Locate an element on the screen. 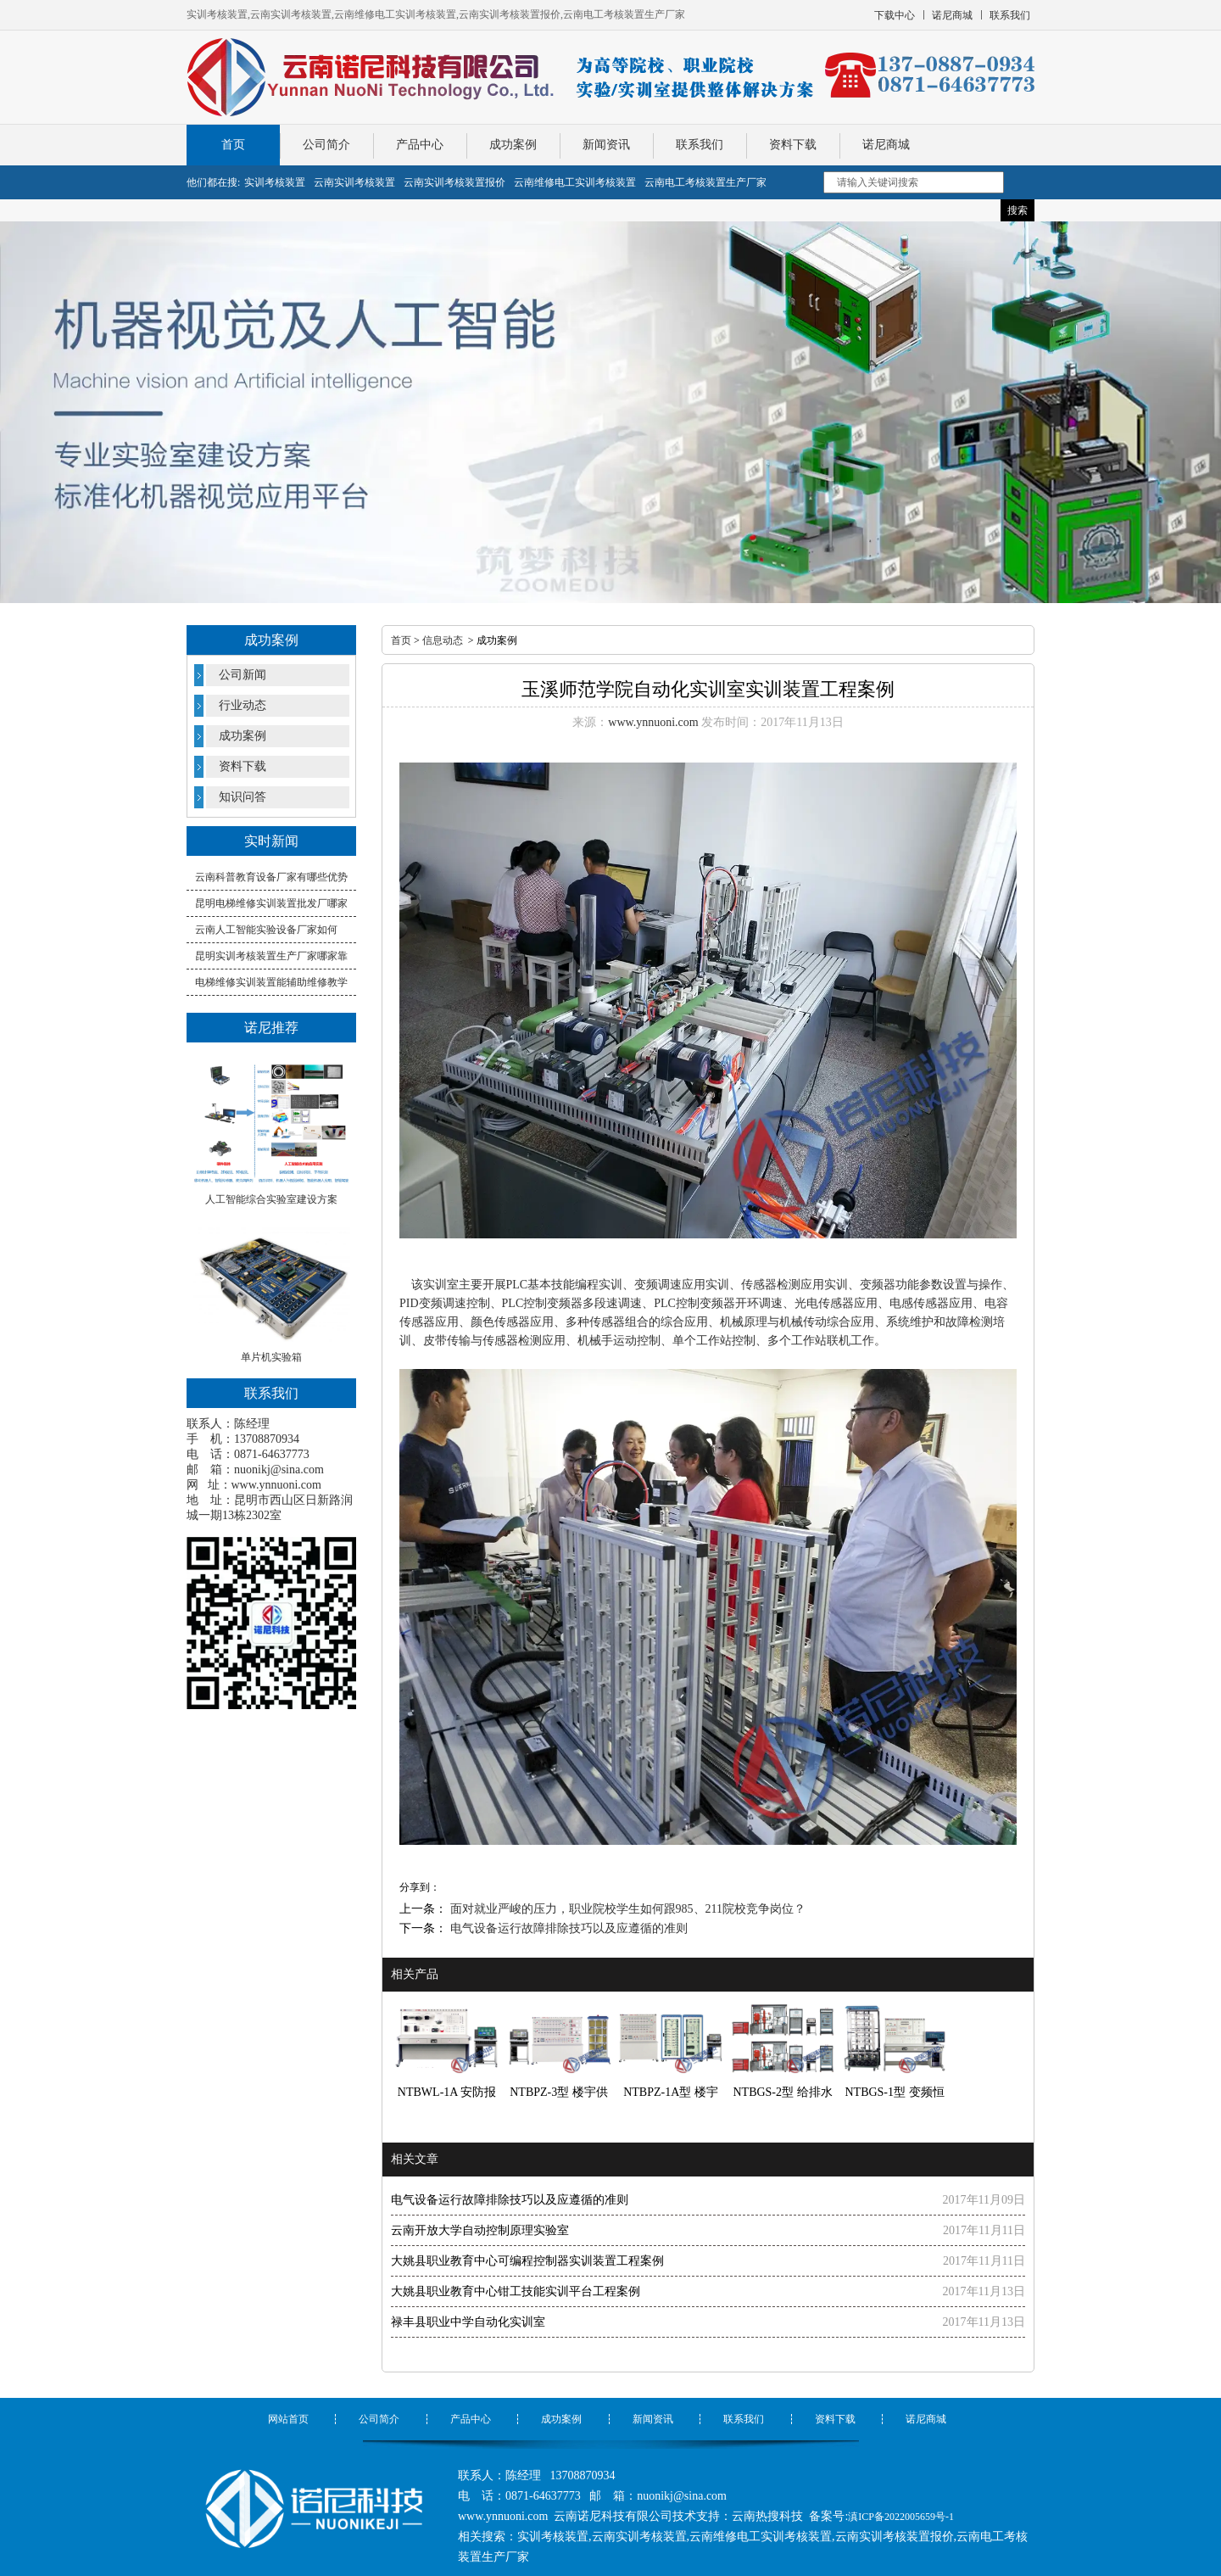 The width and height of the screenshot is (1221, 2576). 公司简介 is located at coordinates (326, 144).